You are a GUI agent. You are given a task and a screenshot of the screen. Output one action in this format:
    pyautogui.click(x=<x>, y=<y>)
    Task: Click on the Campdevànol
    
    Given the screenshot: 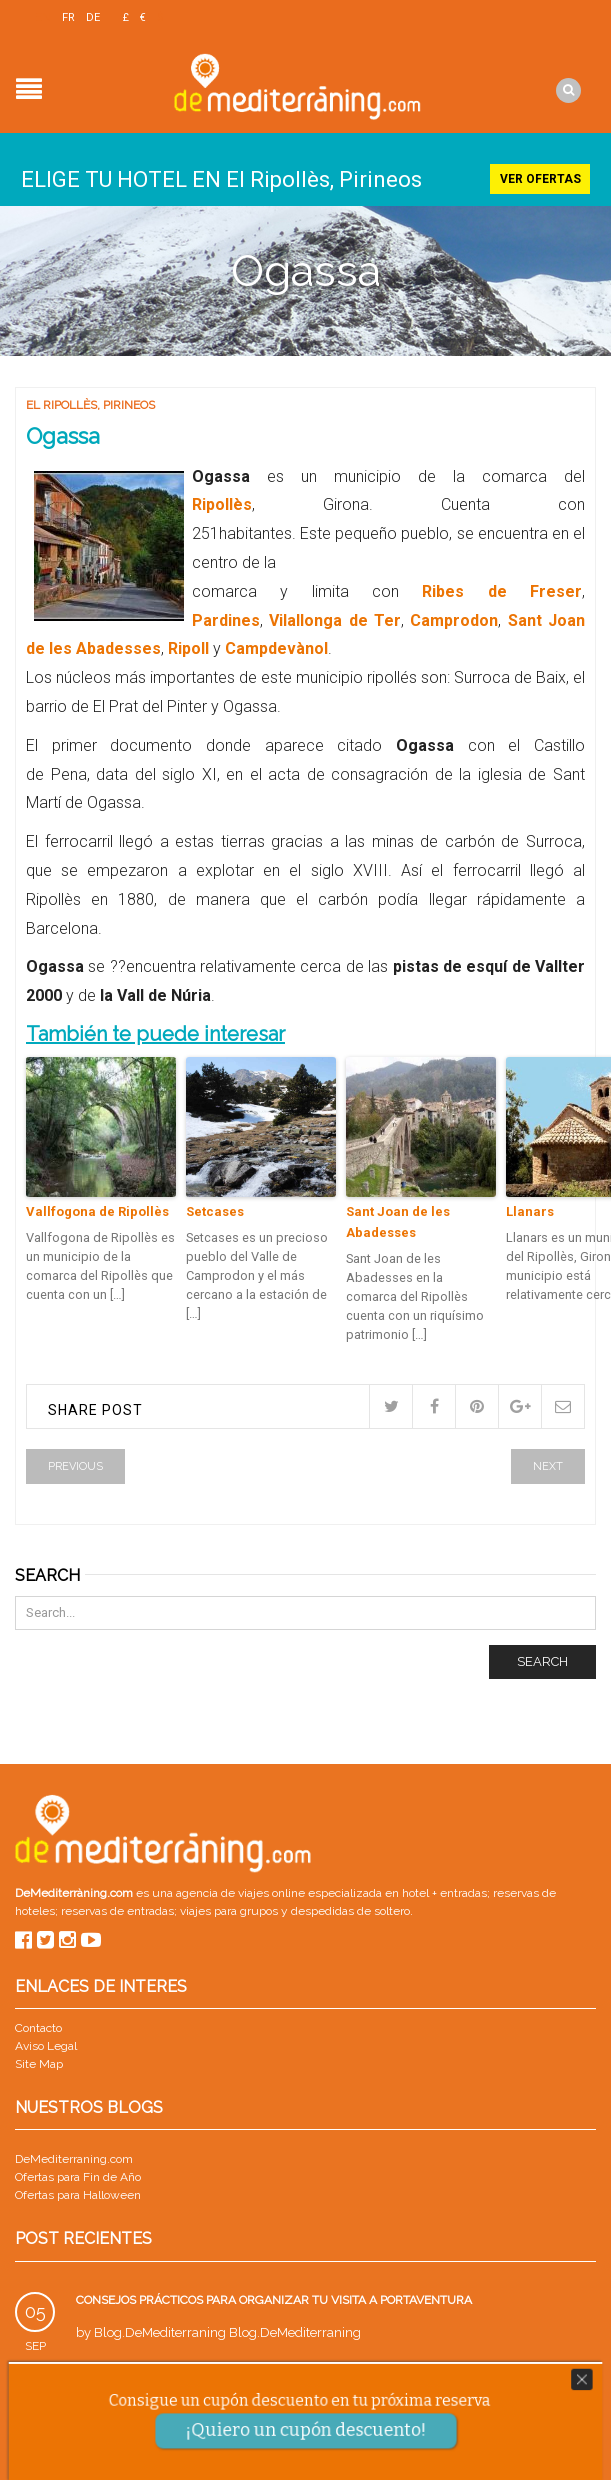 What is the action you would take?
    pyautogui.click(x=276, y=646)
    